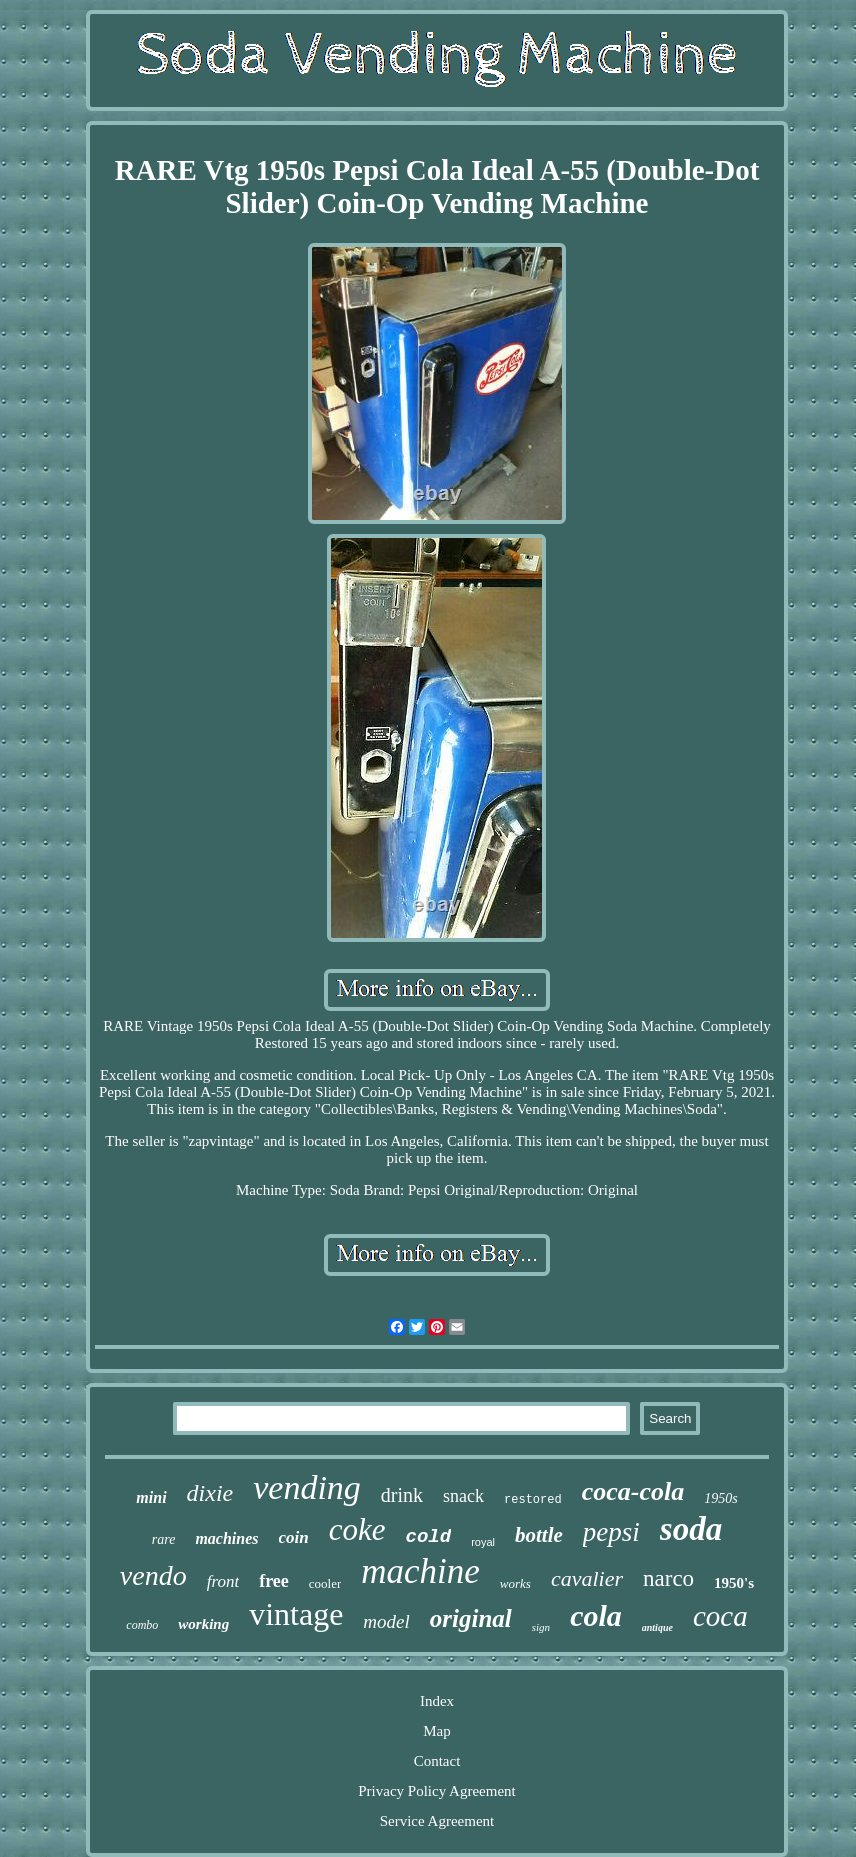  What do you see at coordinates (153, 1575) in the screenshot?
I see `vendo` at bounding box center [153, 1575].